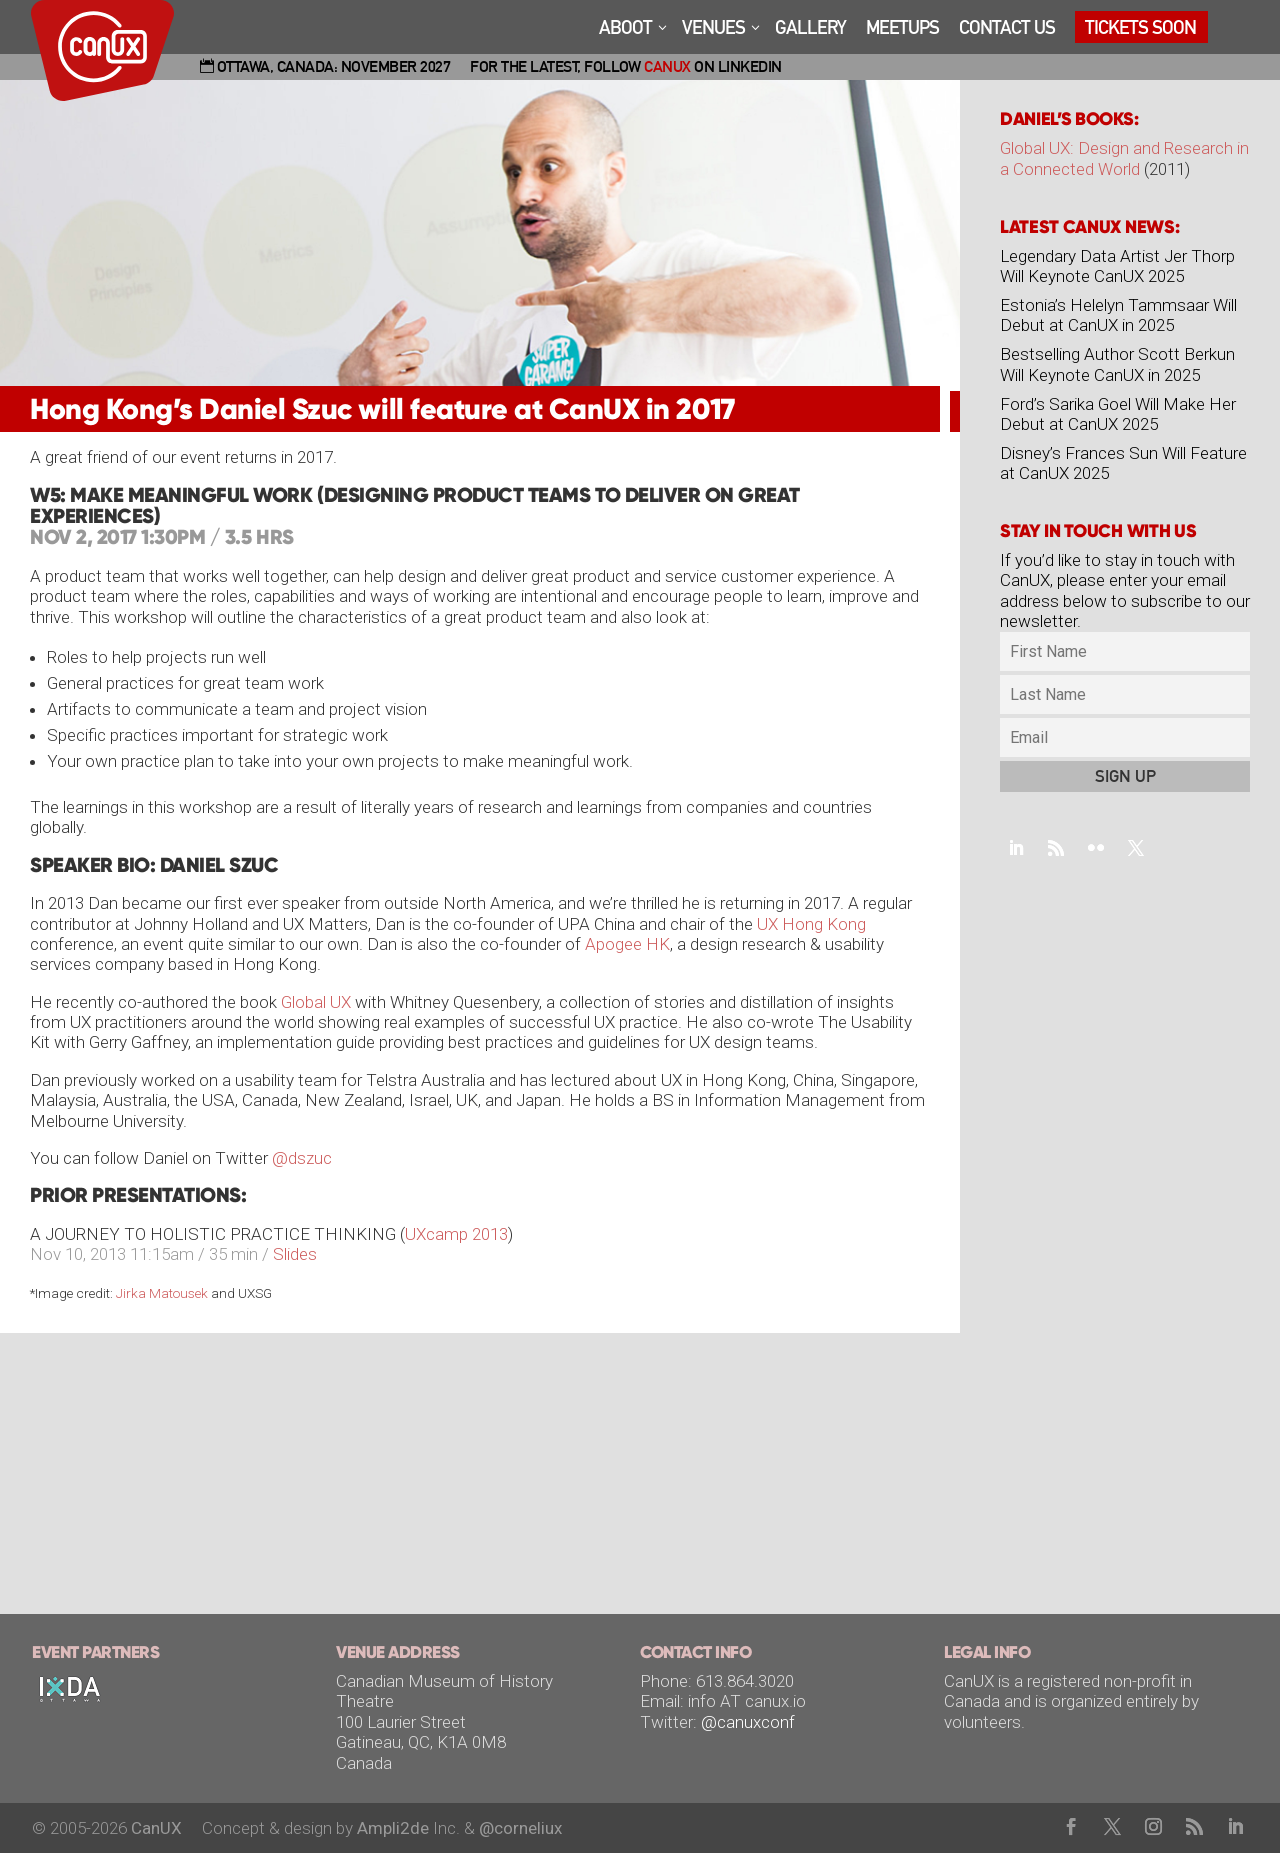 Image resolution: width=1280 pixels, height=1853 pixels. What do you see at coordinates (162, 1293) in the screenshot?
I see `Jirka Matousek` at bounding box center [162, 1293].